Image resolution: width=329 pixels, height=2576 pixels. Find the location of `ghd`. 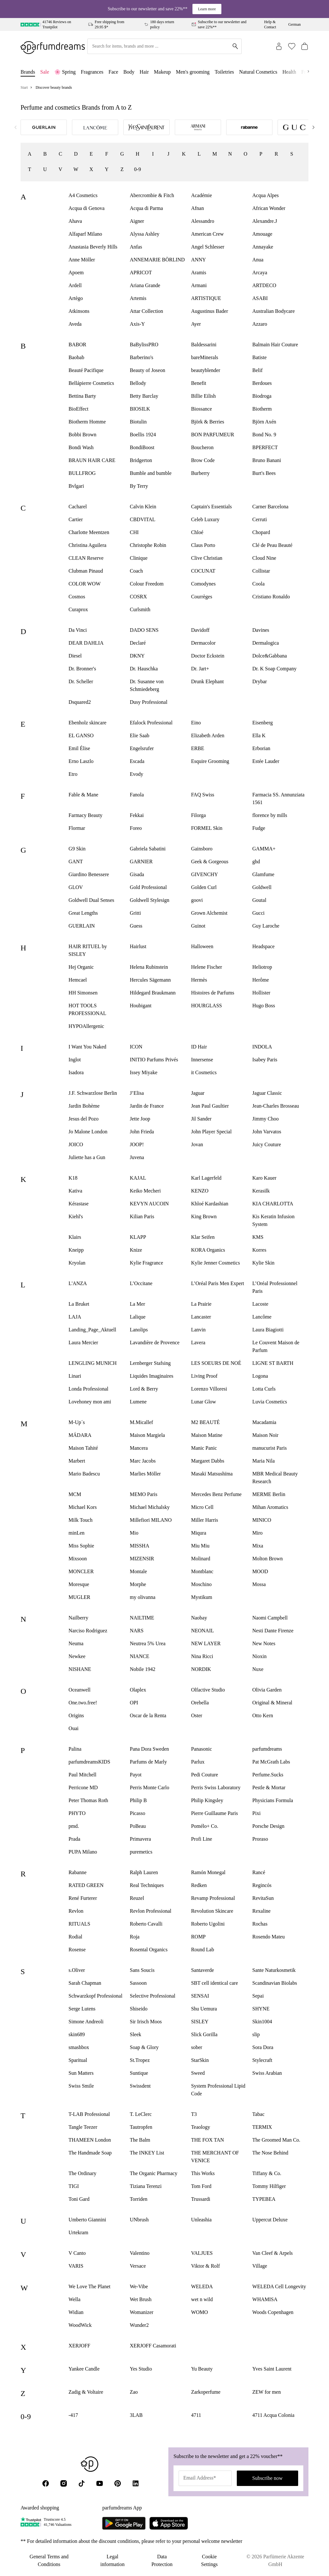

ghd is located at coordinates (256, 861).